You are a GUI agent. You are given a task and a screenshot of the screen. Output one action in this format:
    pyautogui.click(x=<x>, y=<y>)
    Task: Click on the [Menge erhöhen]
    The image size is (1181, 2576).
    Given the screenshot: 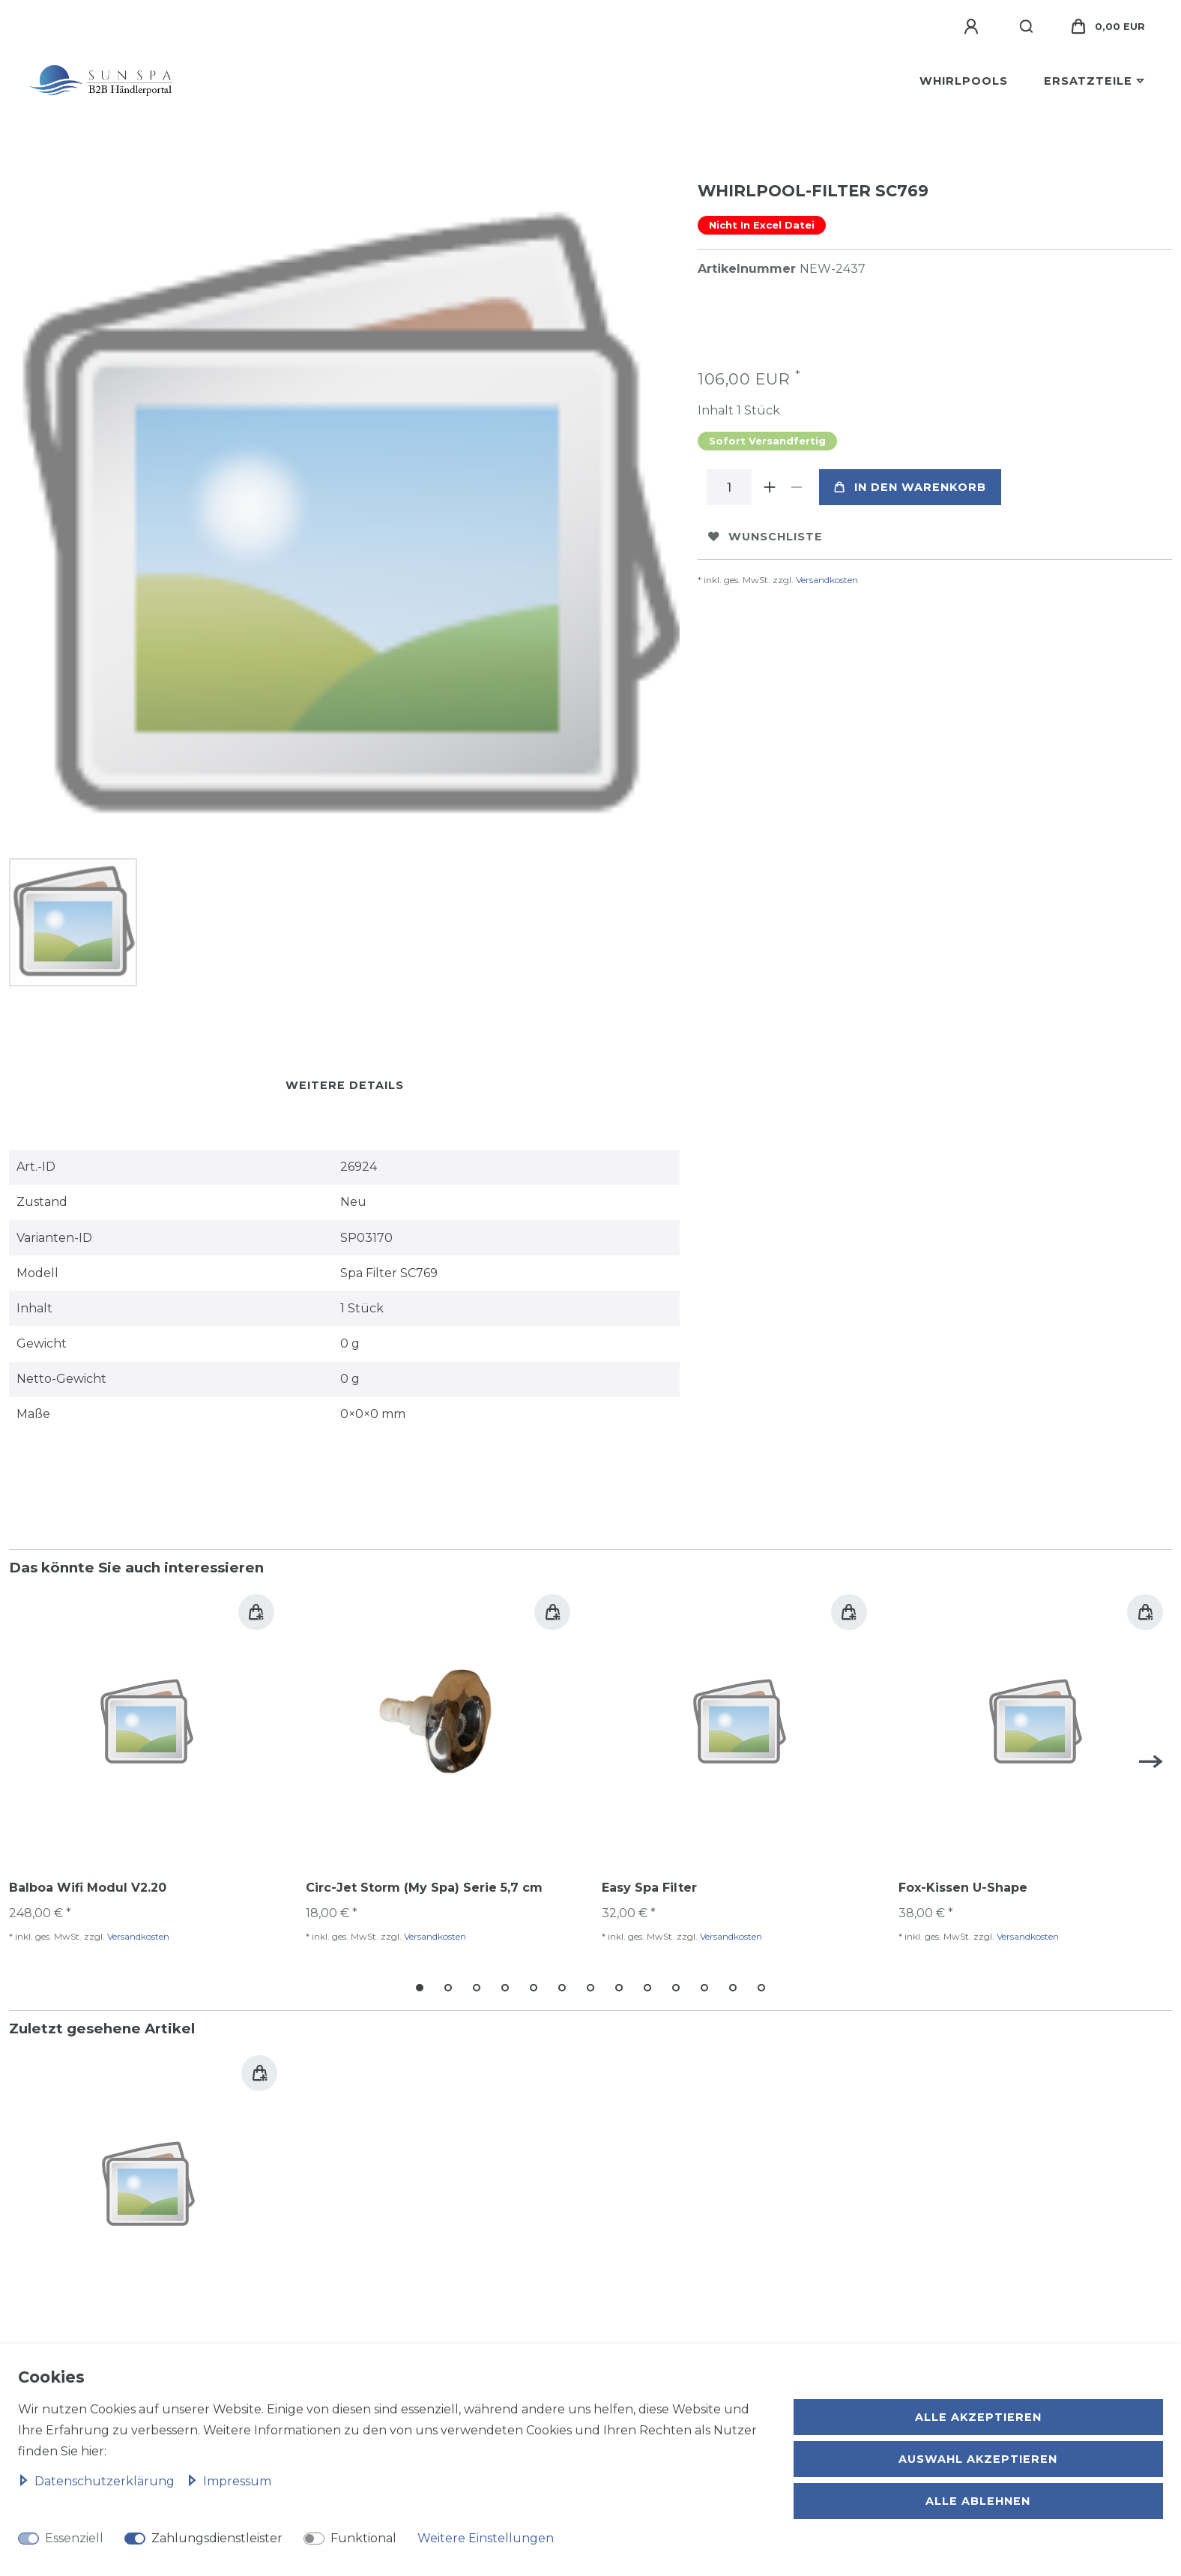 What is the action you would take?
    pyautogui.click(x=769, y=487)
    